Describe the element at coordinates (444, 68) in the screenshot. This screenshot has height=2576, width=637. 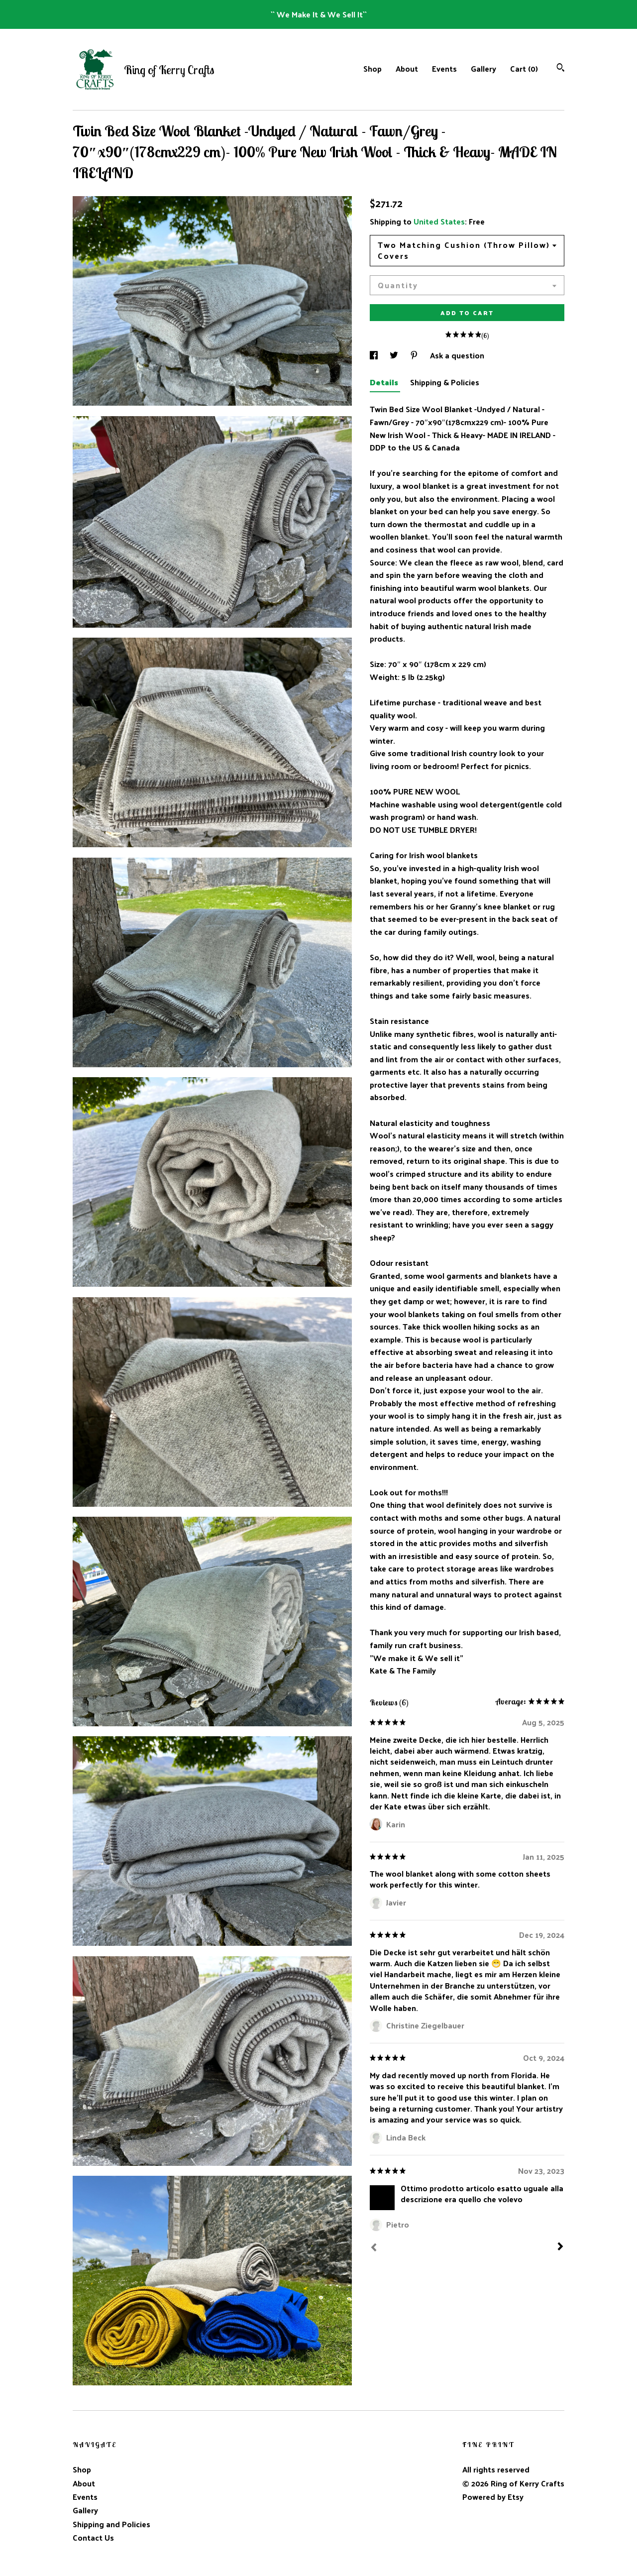
I see `Events` at that location.